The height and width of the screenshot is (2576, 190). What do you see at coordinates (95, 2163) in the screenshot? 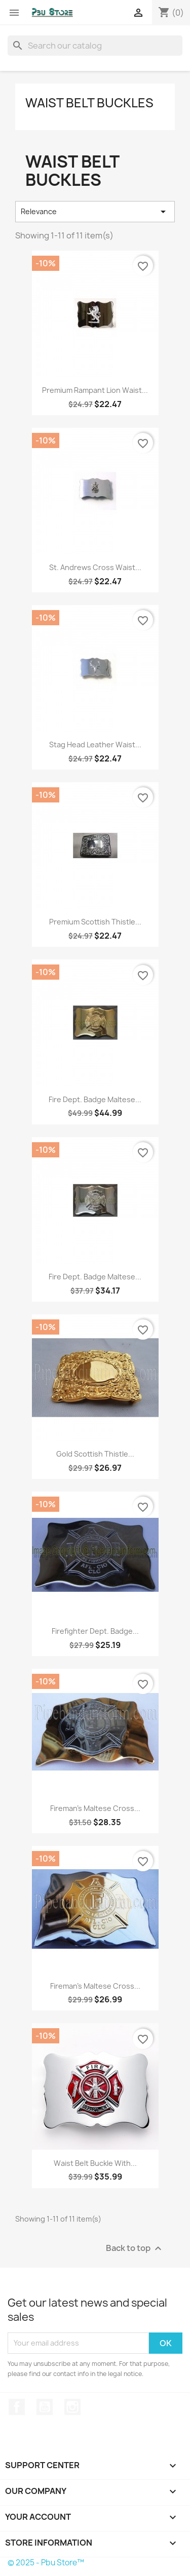
I see `Waist Belt Buckle with...` at bounding box center [95, 2163].